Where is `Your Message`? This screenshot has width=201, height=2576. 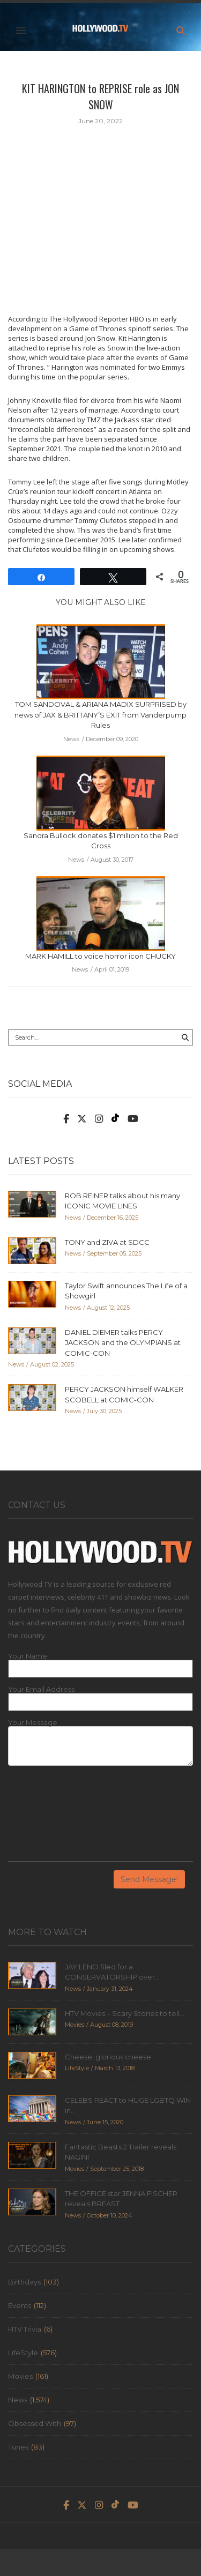
Your Message is located at coordinates (32, 1722).